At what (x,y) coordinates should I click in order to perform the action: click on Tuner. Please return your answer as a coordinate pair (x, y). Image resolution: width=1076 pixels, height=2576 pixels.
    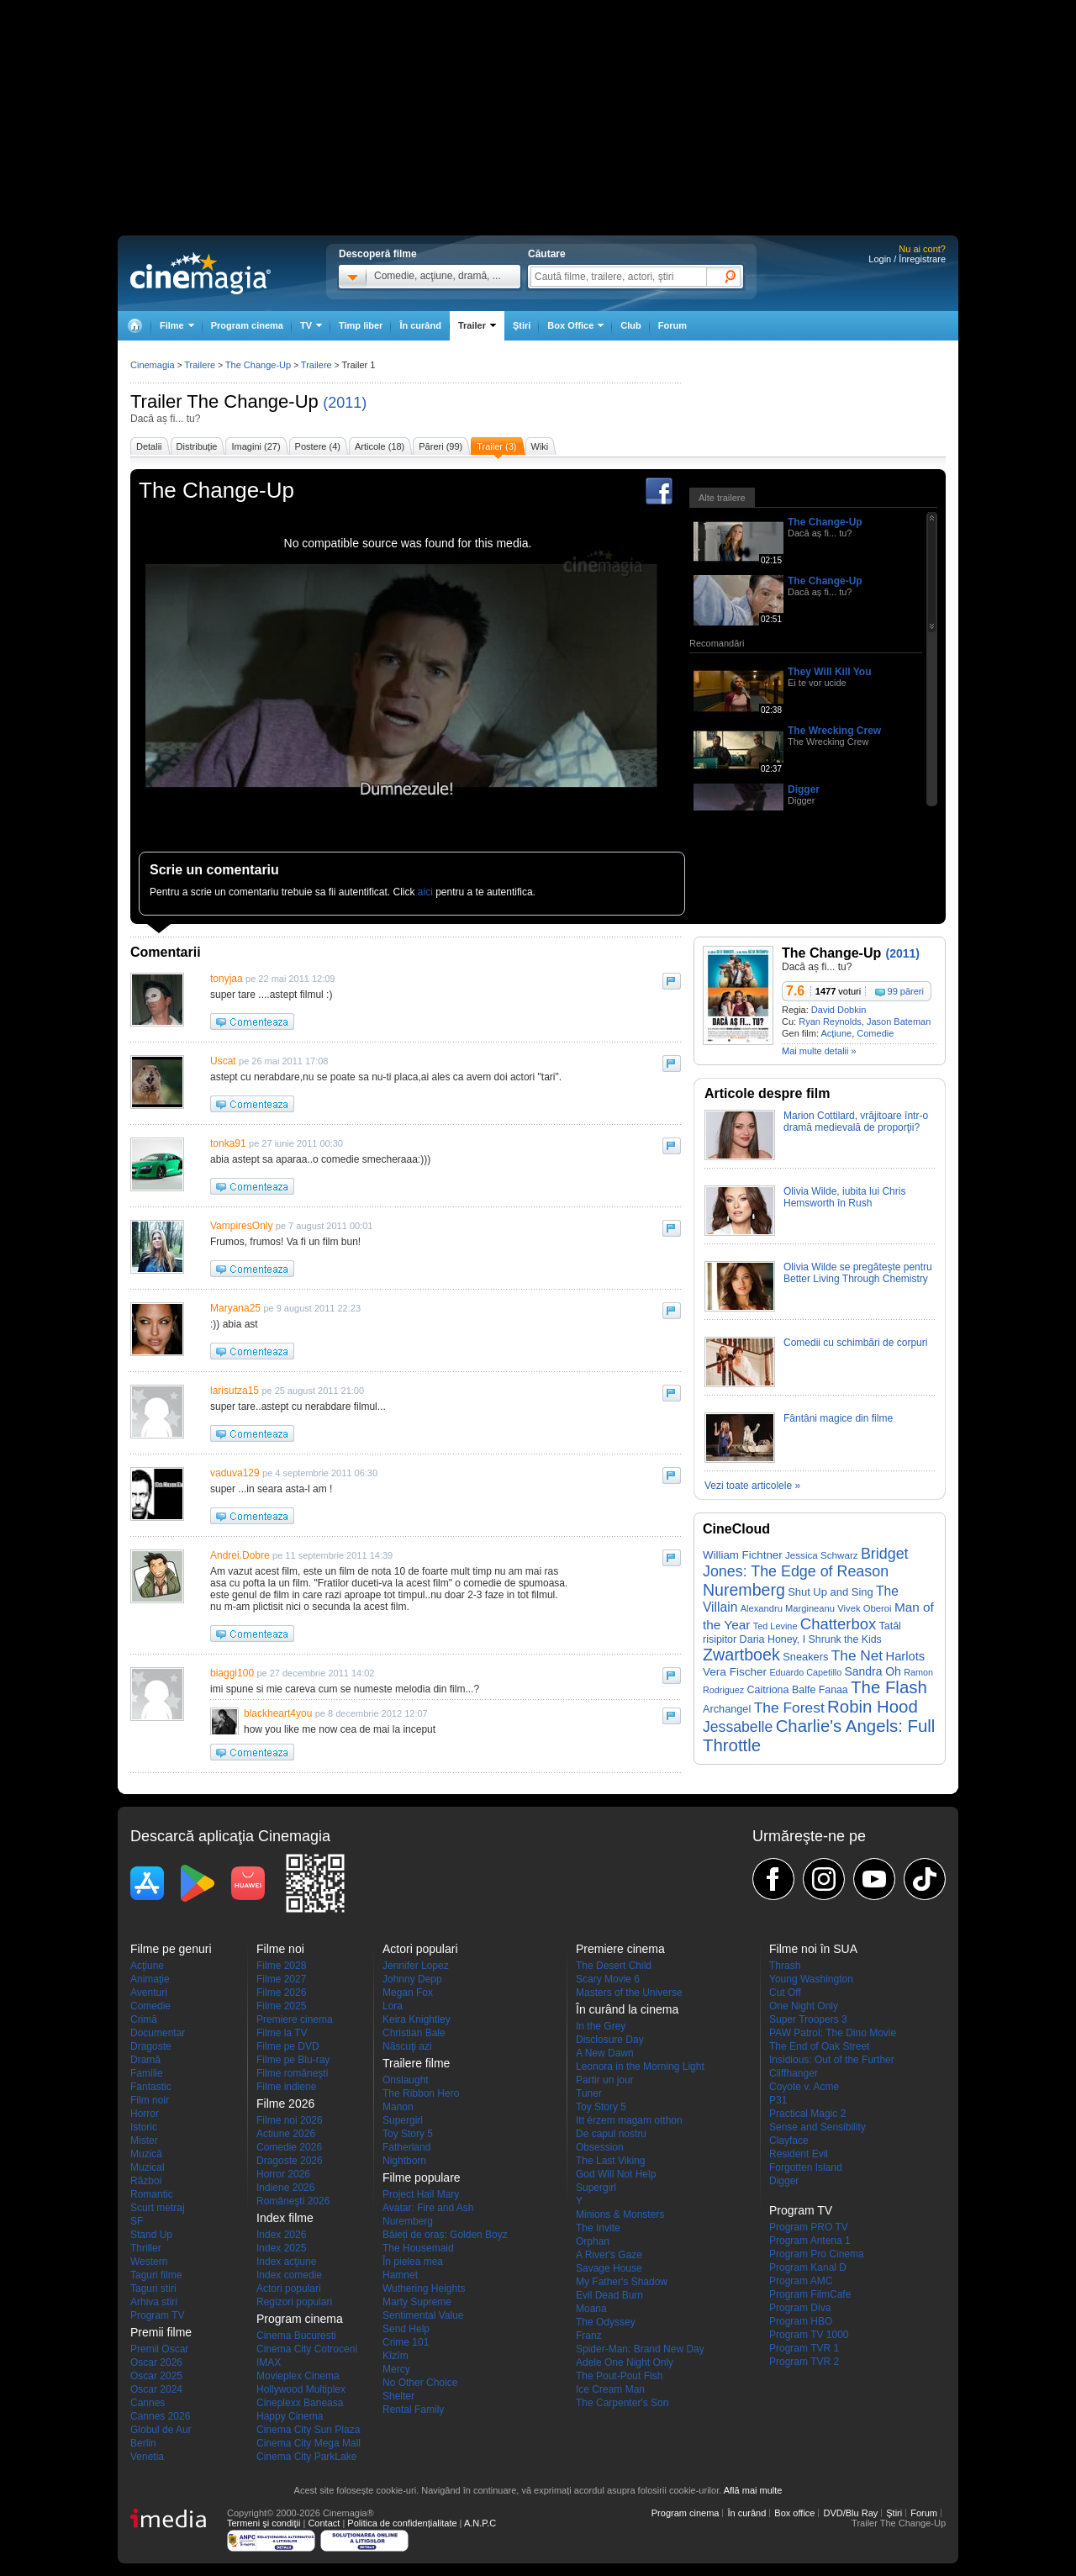
    Looking at the image, I should click on (589, 2093).